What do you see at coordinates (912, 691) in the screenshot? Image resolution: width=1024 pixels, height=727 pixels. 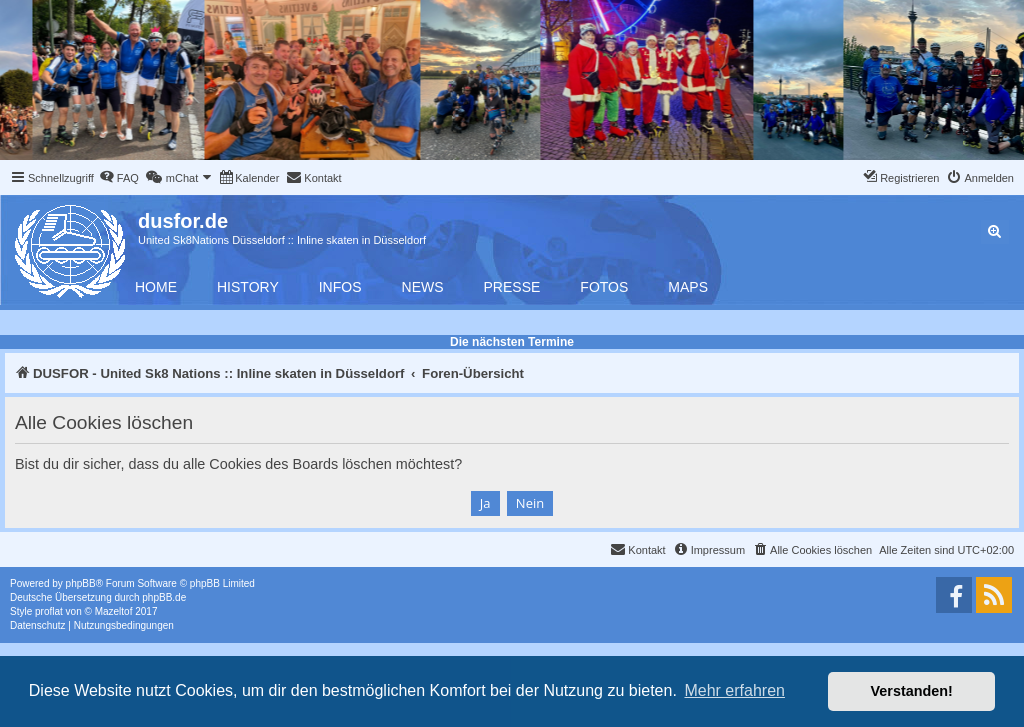 I see `Verstanden! [button]` at bounding box center [912, 691].